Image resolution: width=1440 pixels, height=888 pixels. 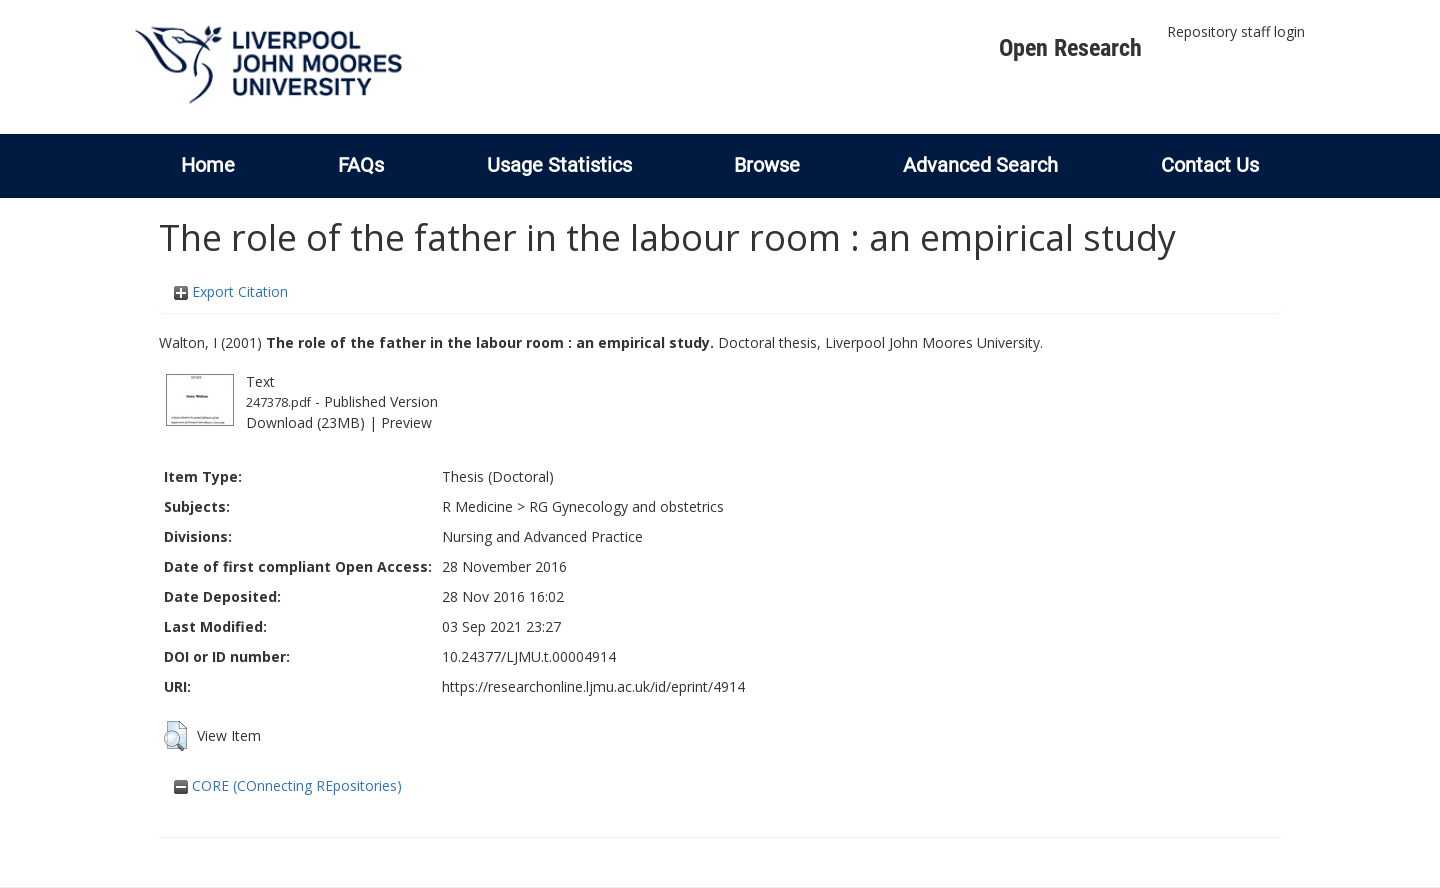 What do you see at coordinates (1070, 48) in the screenshot?
I see `Open Research` at bounding box center [1070, 48].